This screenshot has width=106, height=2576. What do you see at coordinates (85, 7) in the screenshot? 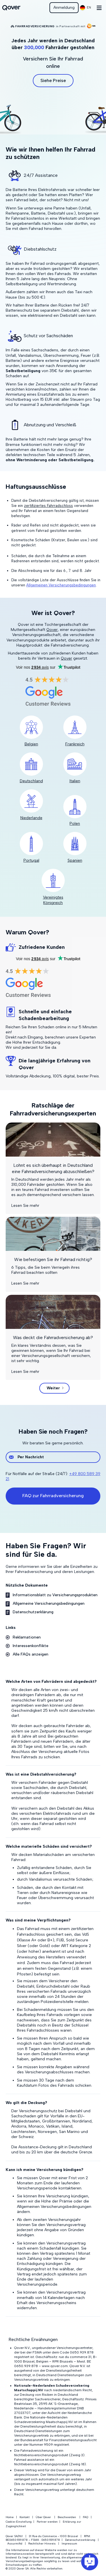
I see `[button]` at bounding box center [85, 7].